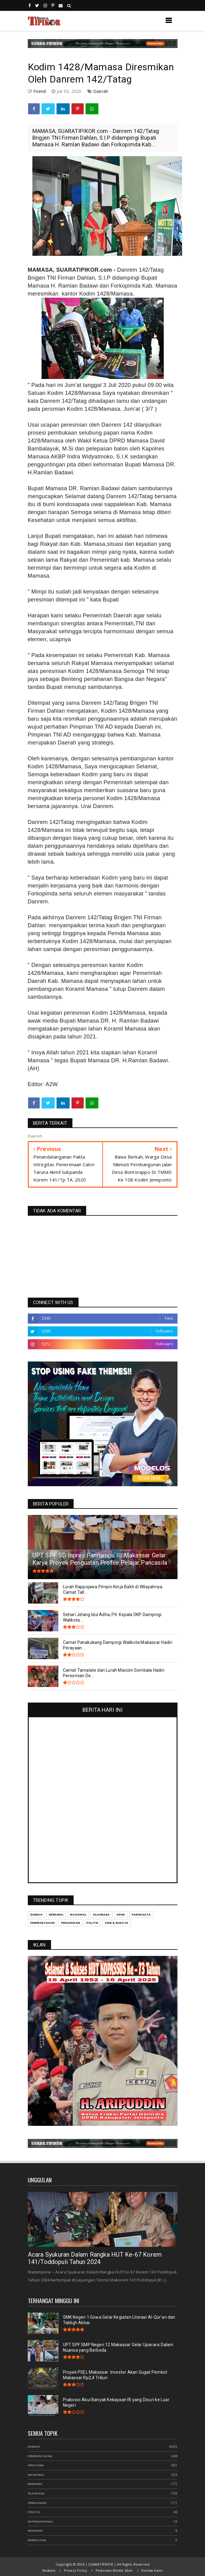  I want to click on Daerah, so click(100, 91).